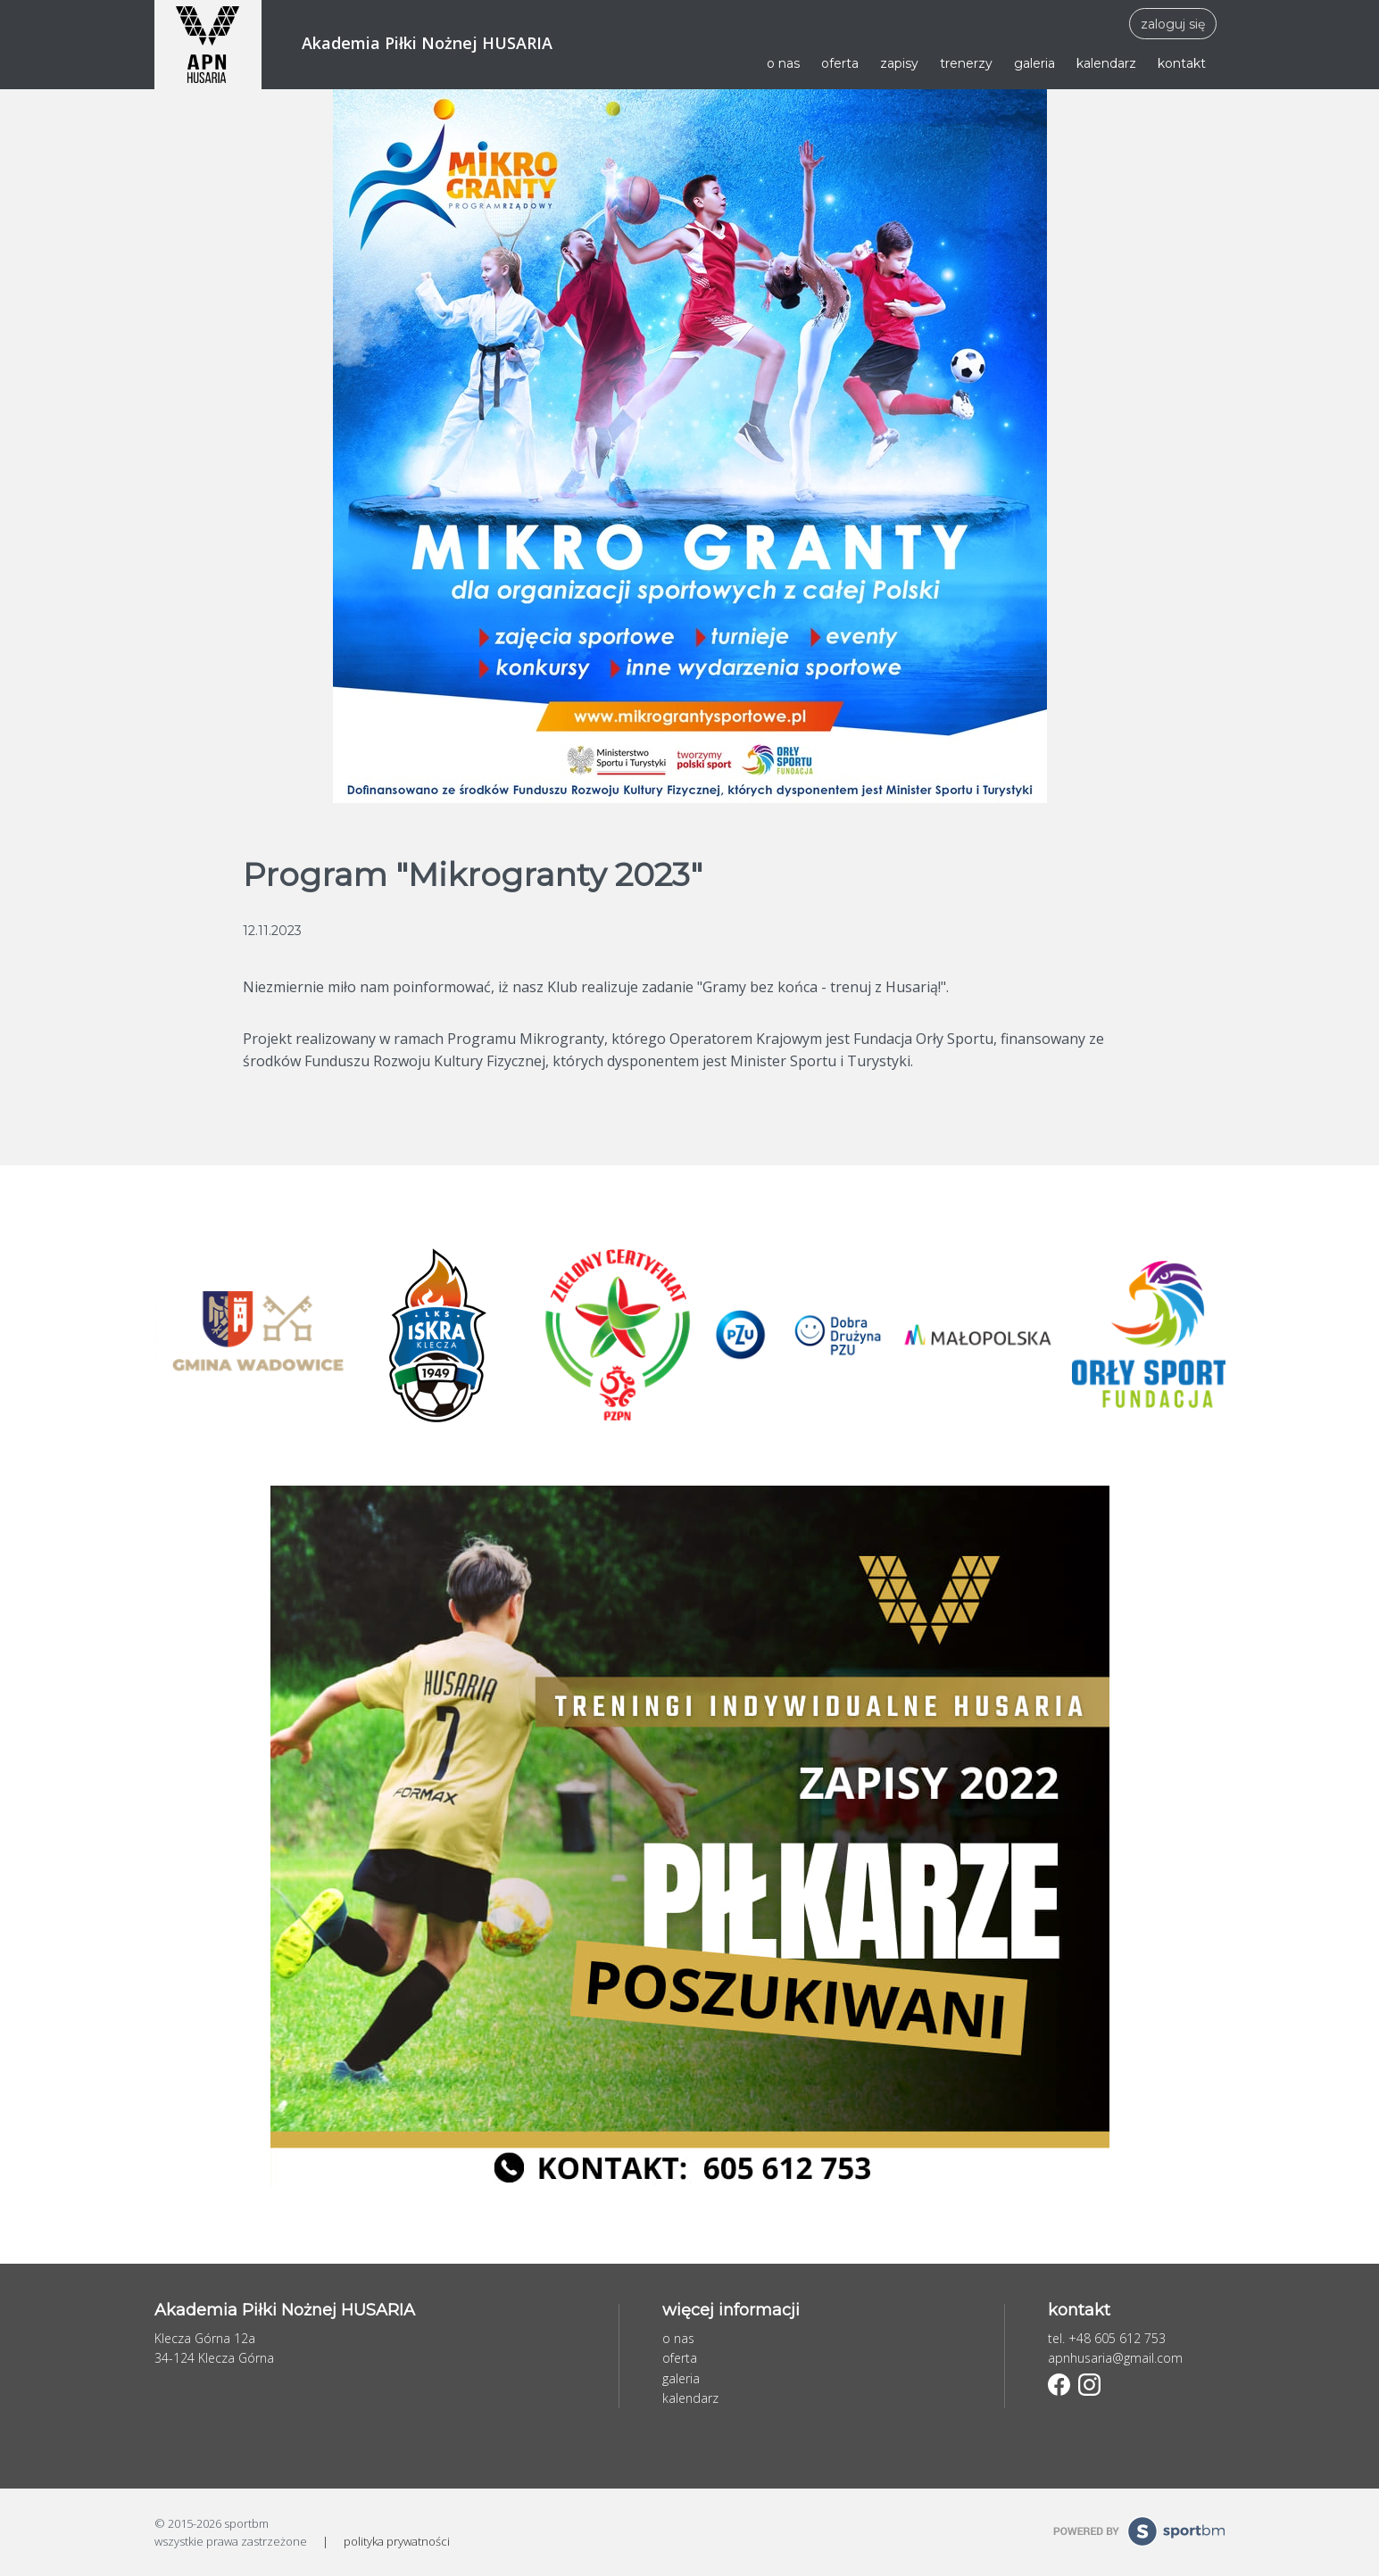 The image size is (1379, 2576). Describe the element at coordinates (1034, 63) in the screenshot. I see `galeria` at that location.